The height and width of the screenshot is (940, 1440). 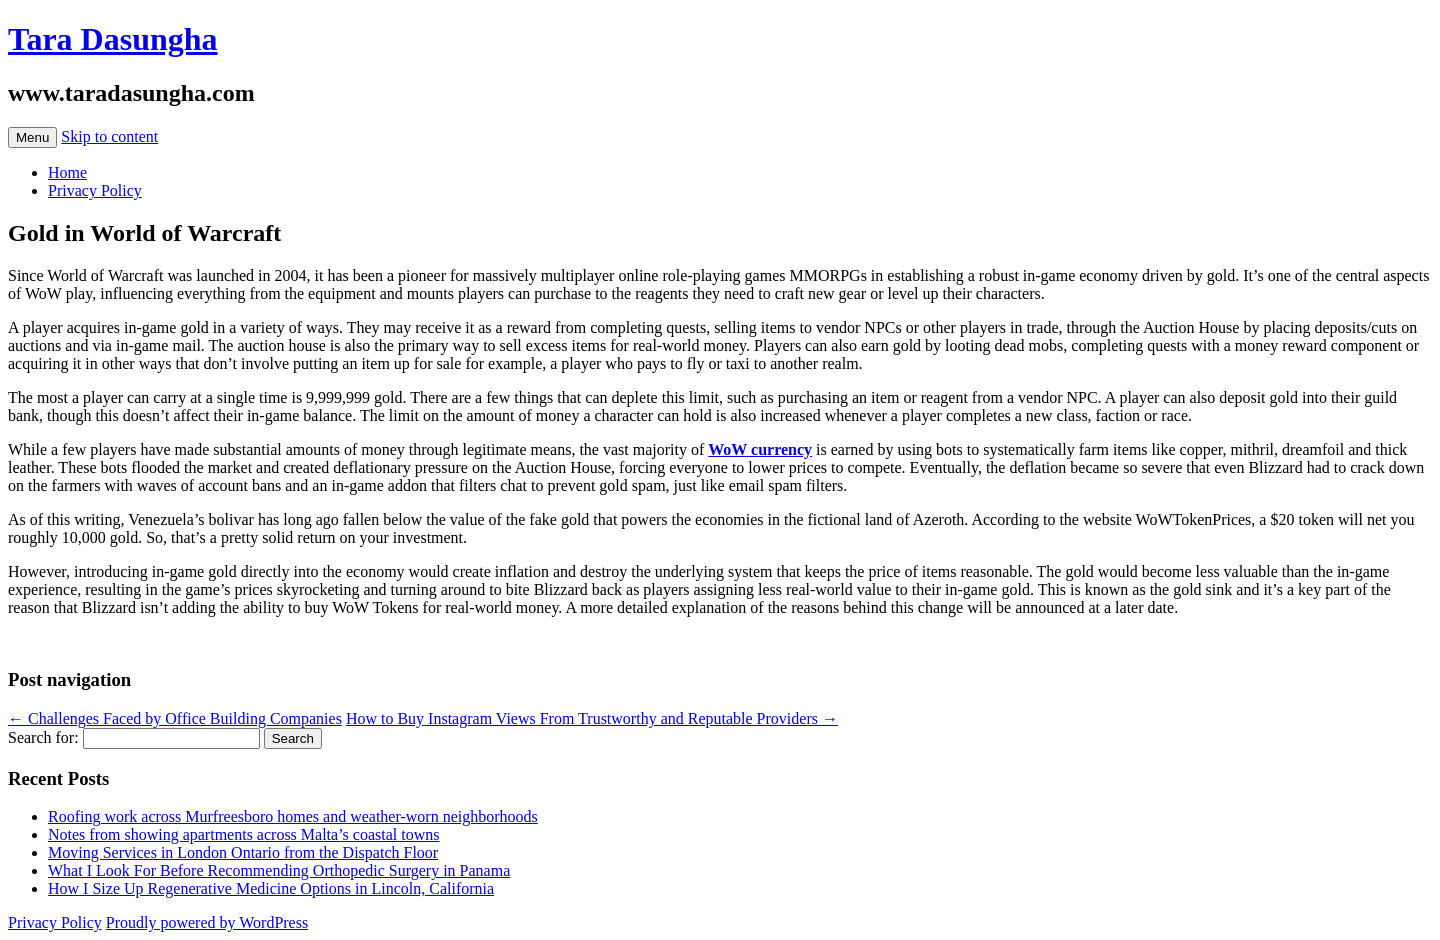 I want to click on Moving Services in London Ontario from the Dispatch Floor, so click(x=243, y=852).